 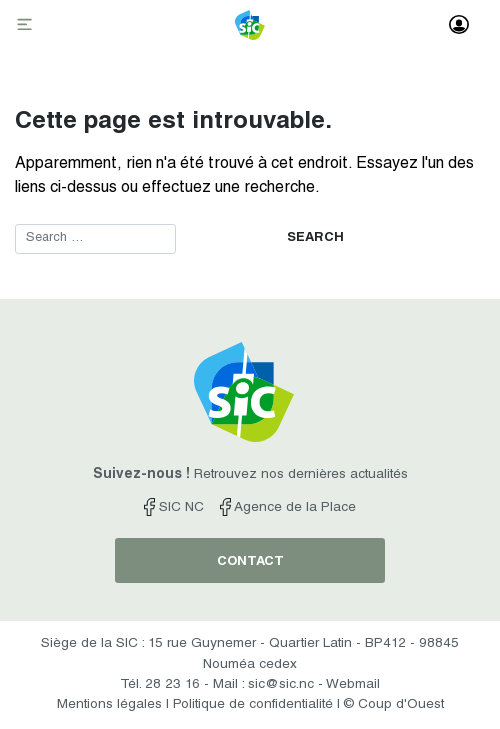 I want to click on contact, so click(x=250, y=562).